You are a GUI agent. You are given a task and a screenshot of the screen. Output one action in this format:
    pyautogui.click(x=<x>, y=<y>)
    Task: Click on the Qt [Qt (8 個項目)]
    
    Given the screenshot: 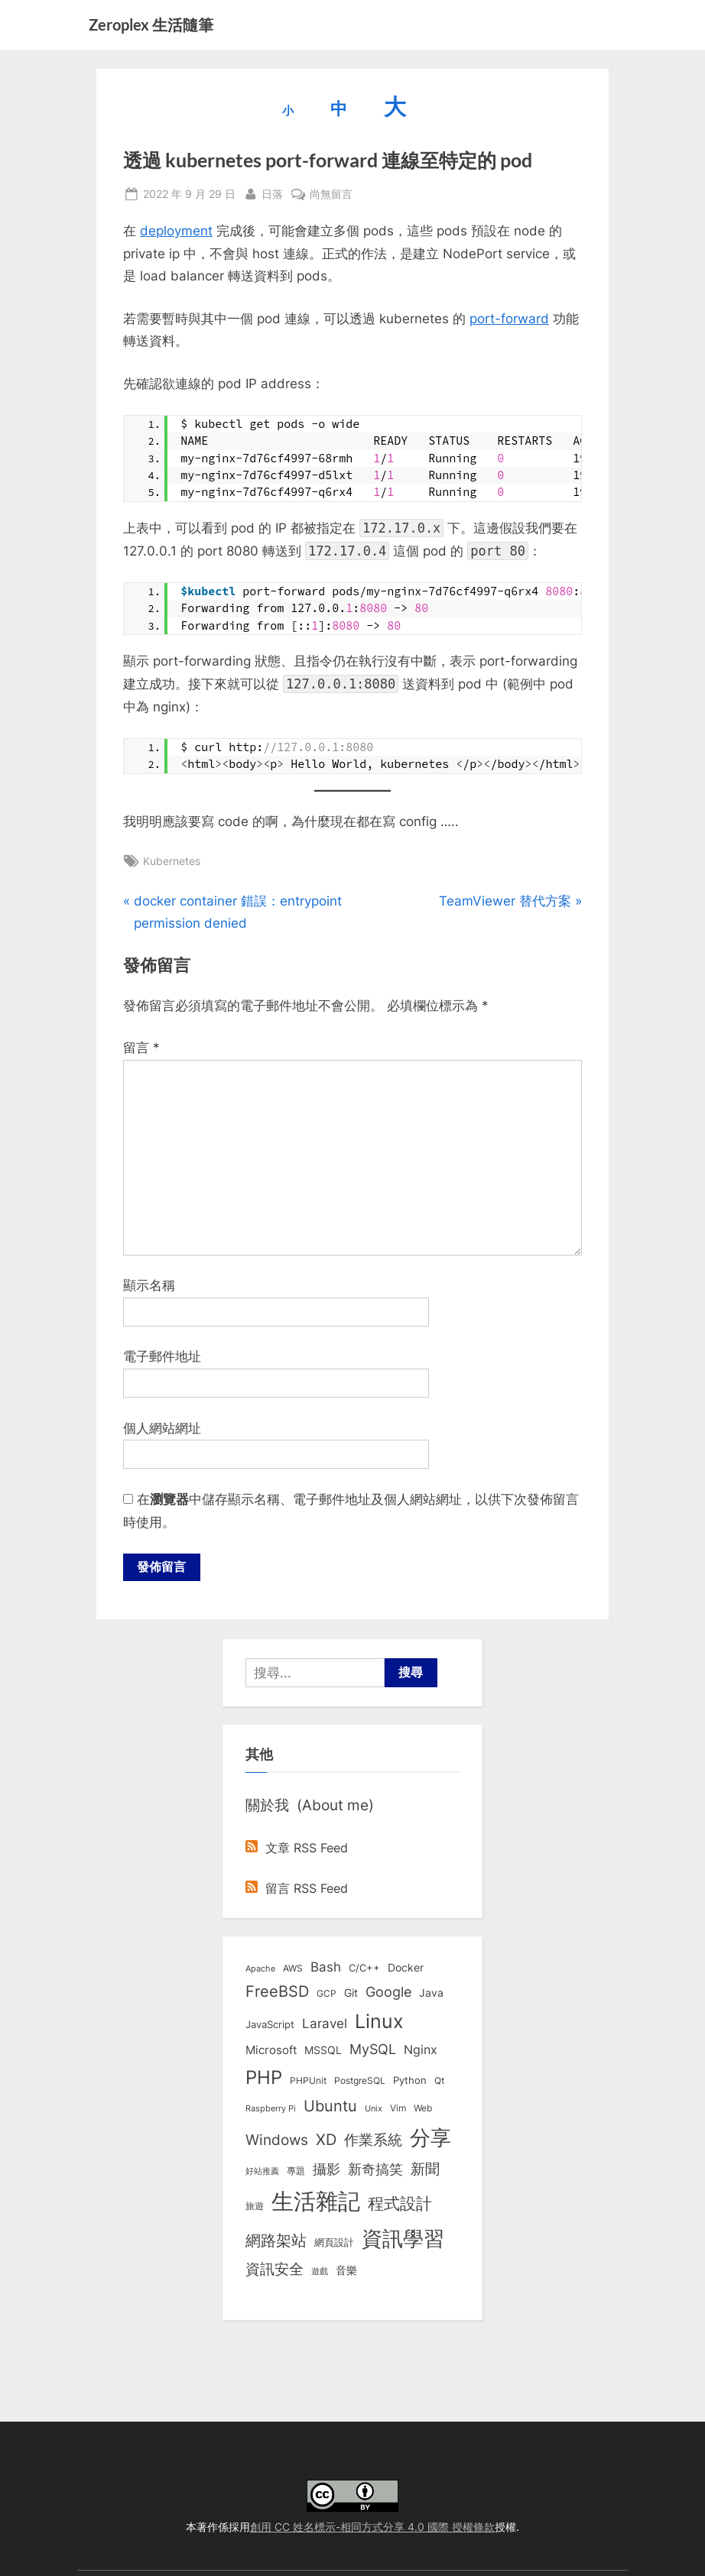 What is the action you would take?
    pyautogui.click(x=439, y=2081)
    